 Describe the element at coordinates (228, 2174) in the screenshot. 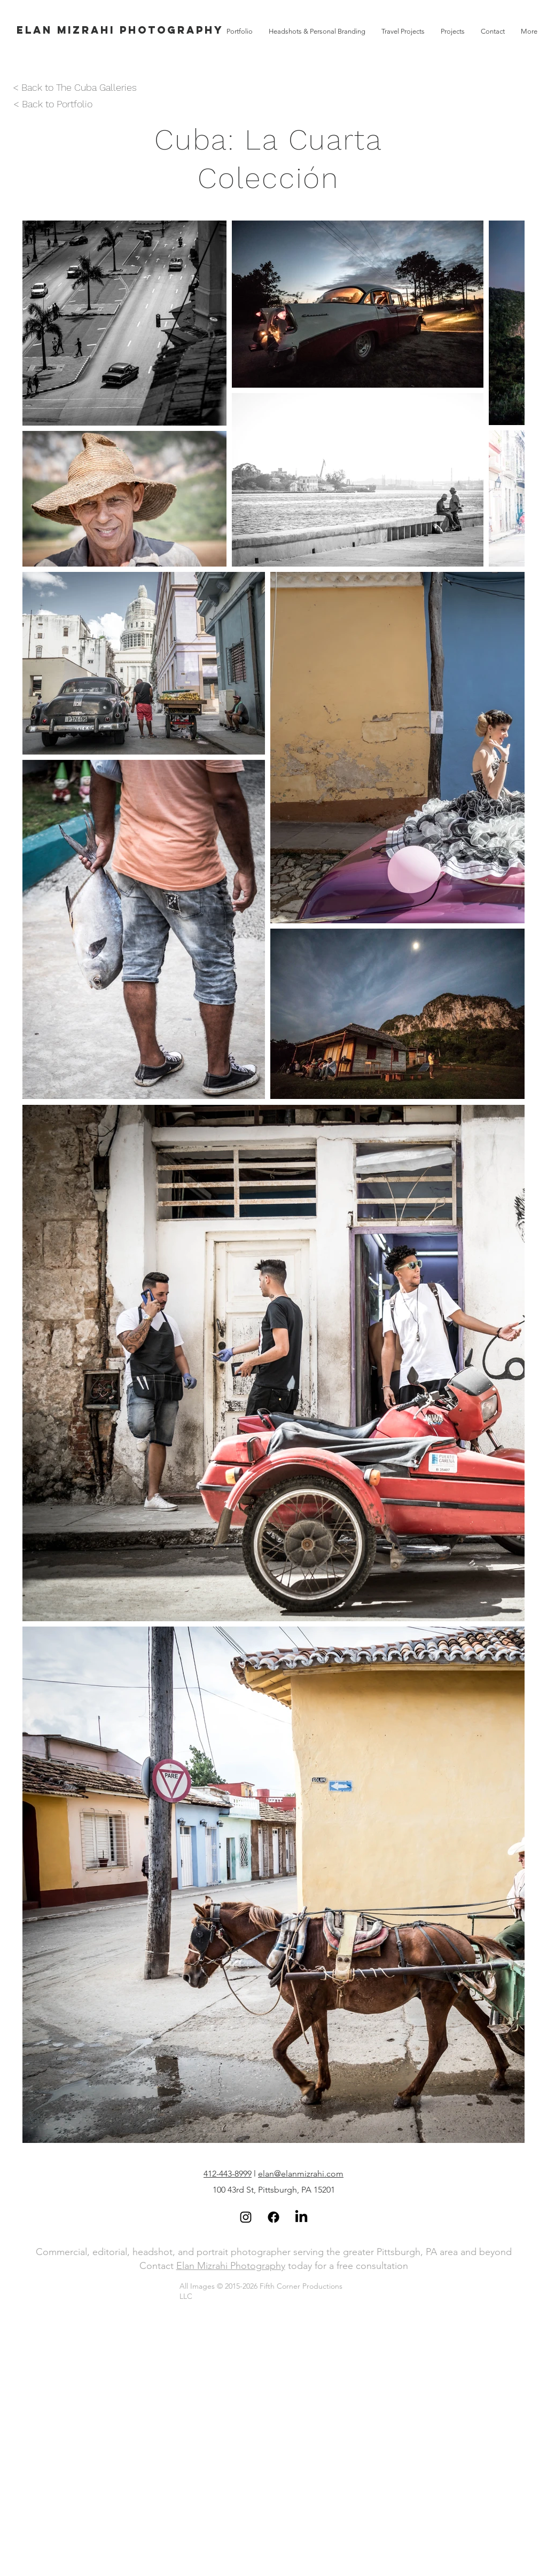

I see `412-443-8999` at that location.